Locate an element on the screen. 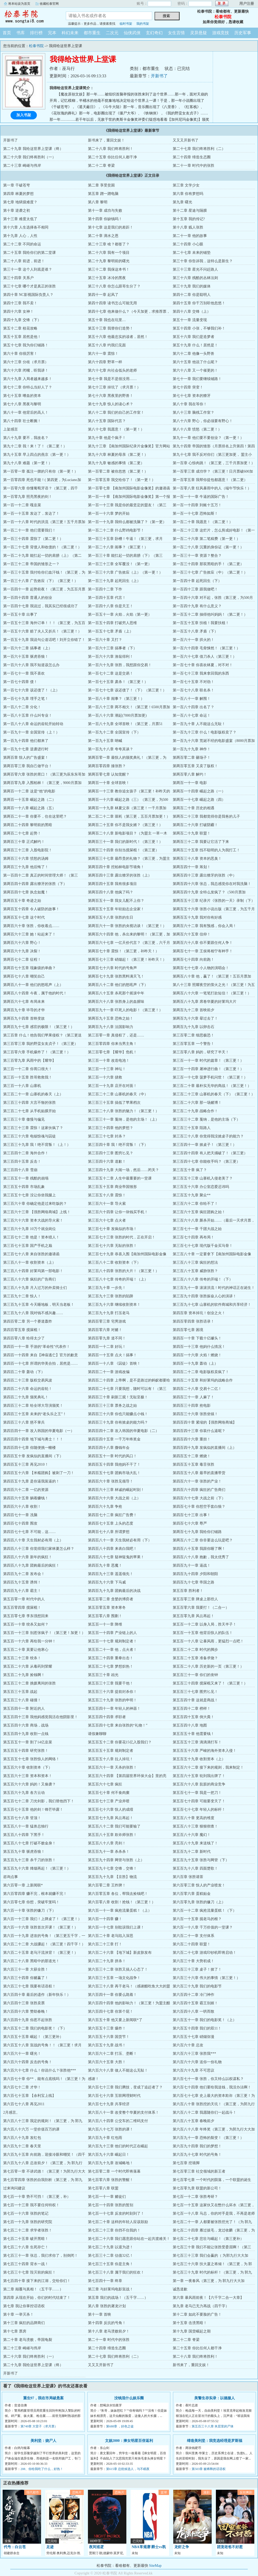  第五百一十四章 产业链上的人 is located at coordinates (112, 1633).